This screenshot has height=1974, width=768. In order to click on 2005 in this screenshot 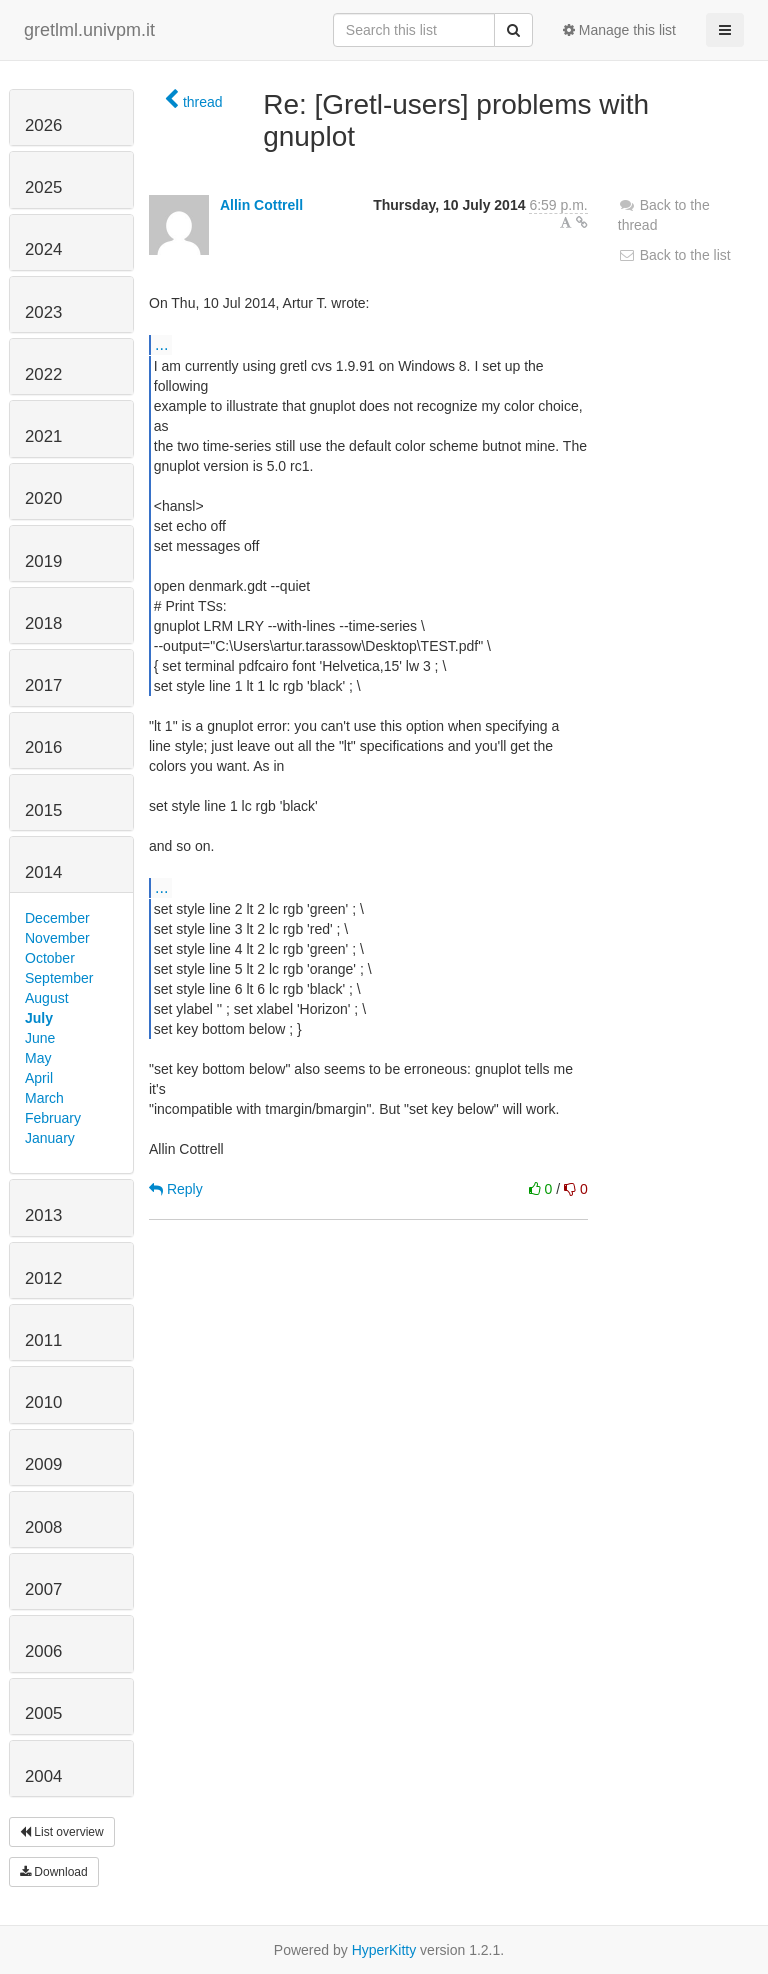, I will do `click(43, 1713)`.